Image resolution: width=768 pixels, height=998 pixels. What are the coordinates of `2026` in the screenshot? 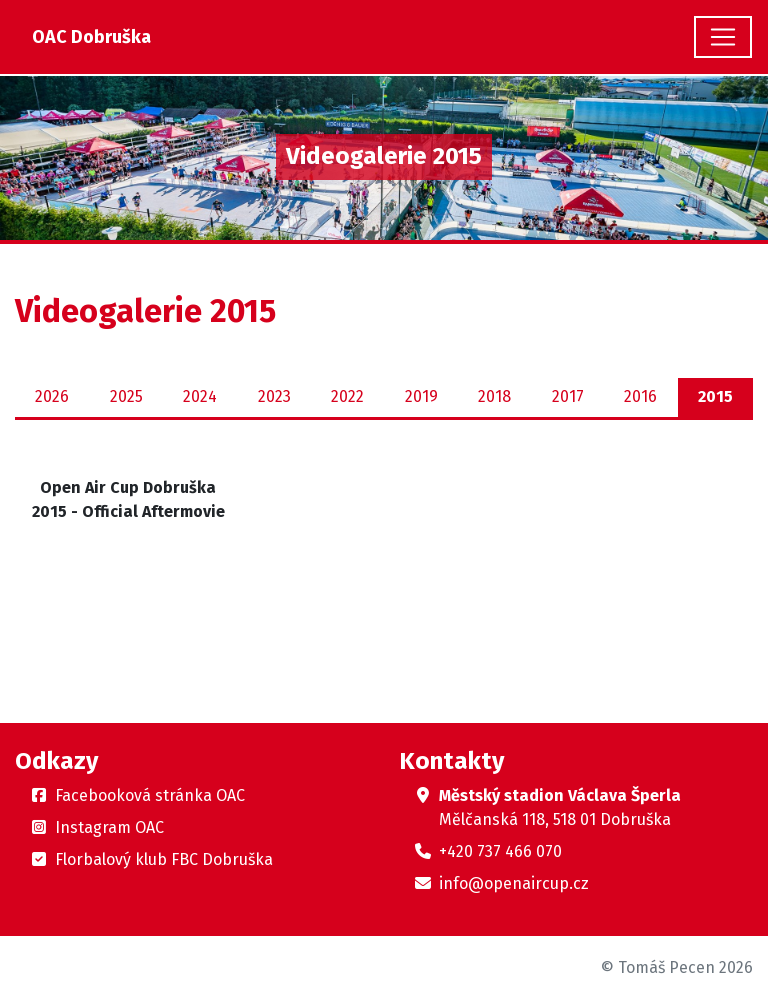 It's located at (52, 396).